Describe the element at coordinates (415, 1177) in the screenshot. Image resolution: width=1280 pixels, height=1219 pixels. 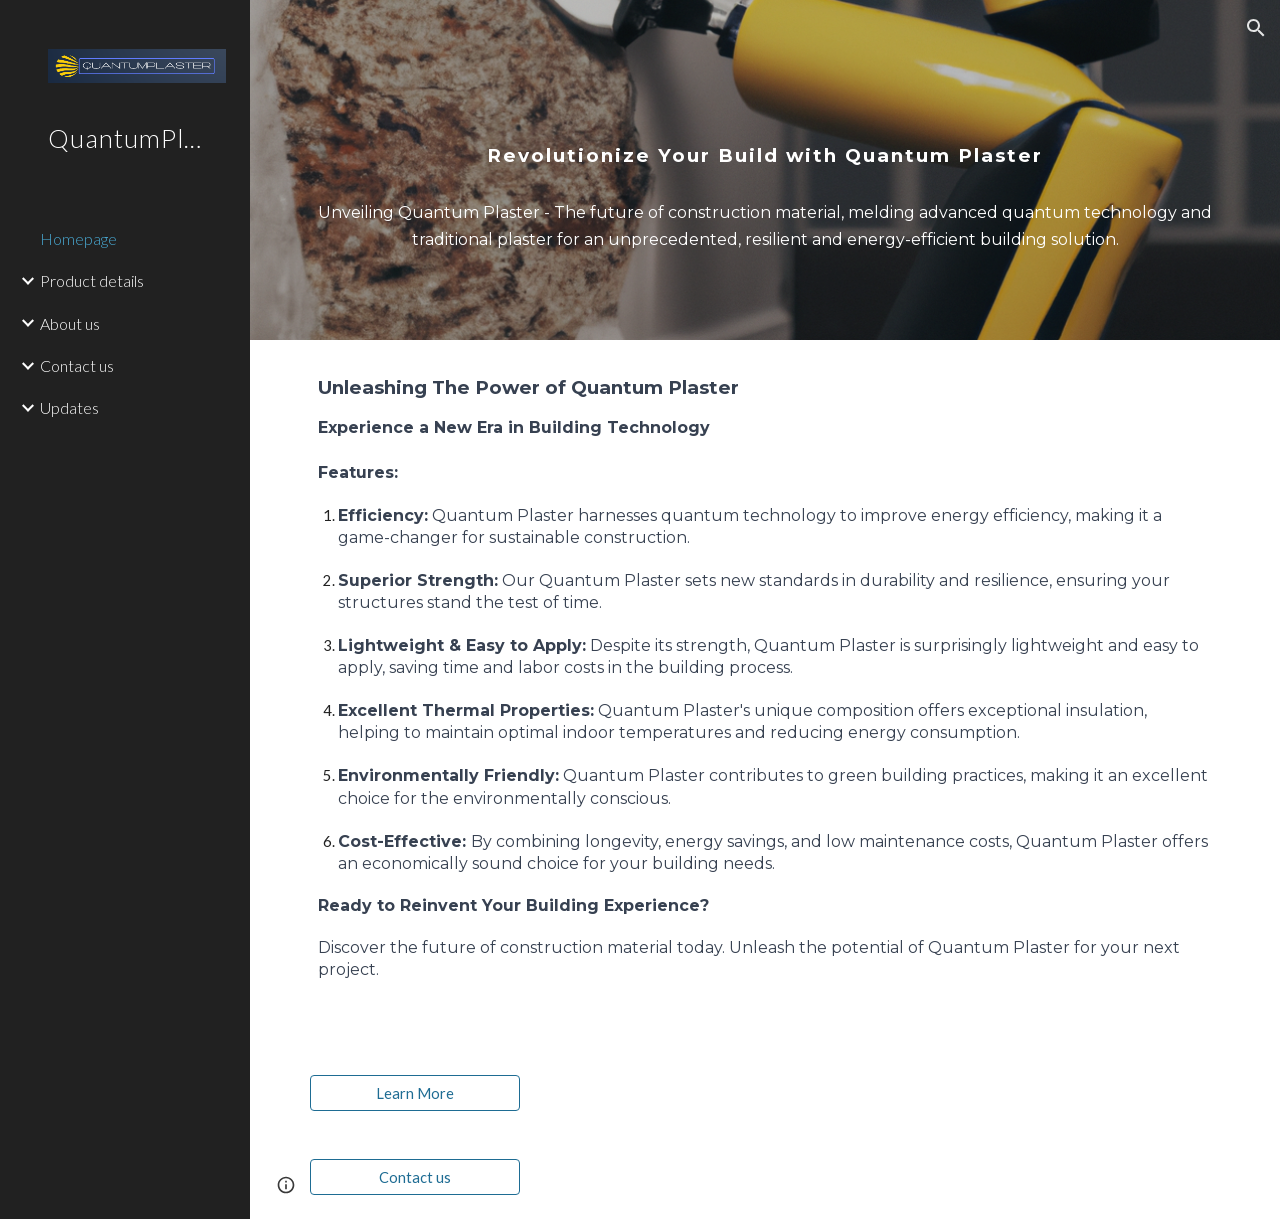
I see `[Contact us]` at that location.